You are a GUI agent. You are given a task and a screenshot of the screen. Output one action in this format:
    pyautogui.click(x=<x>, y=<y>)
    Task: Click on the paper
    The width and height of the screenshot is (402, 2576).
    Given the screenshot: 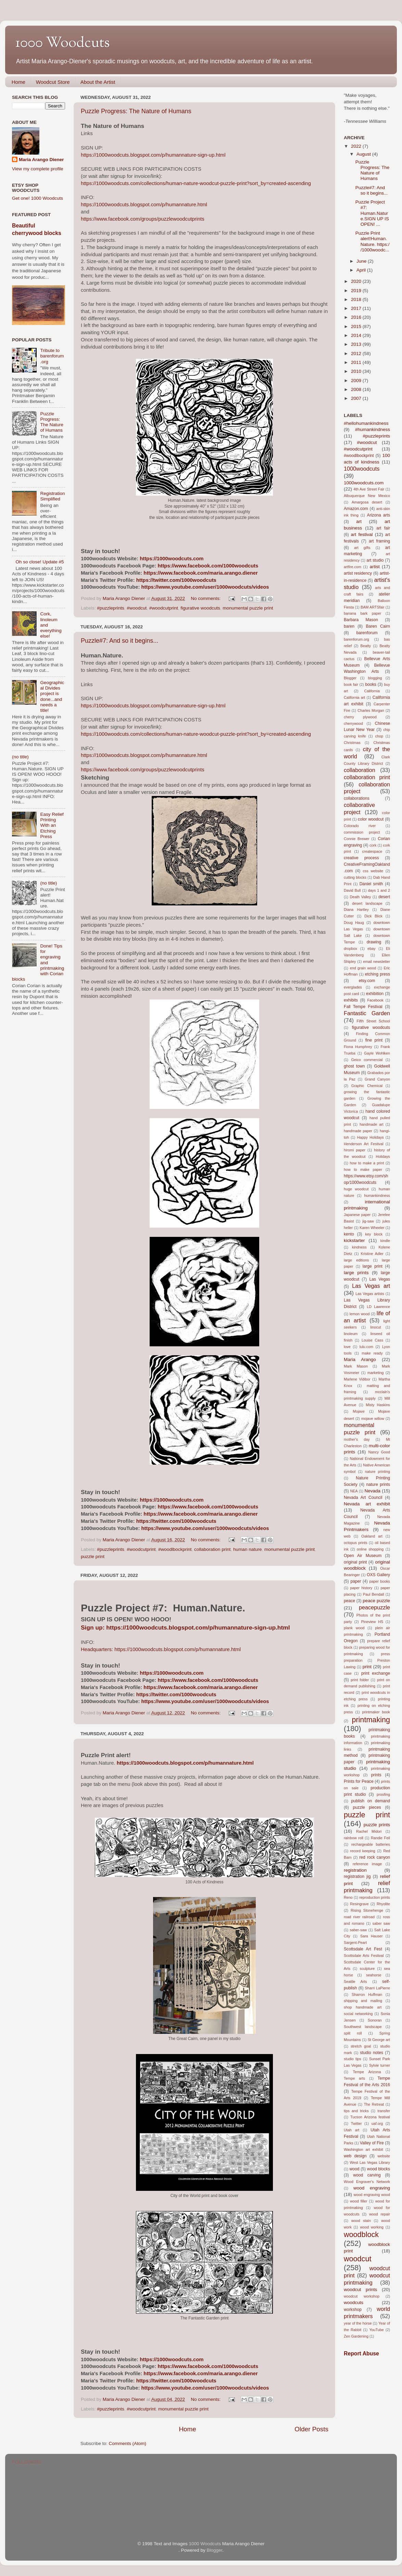 What is the action you would take?
    pyautogui.click(x=355, y=1581)
    